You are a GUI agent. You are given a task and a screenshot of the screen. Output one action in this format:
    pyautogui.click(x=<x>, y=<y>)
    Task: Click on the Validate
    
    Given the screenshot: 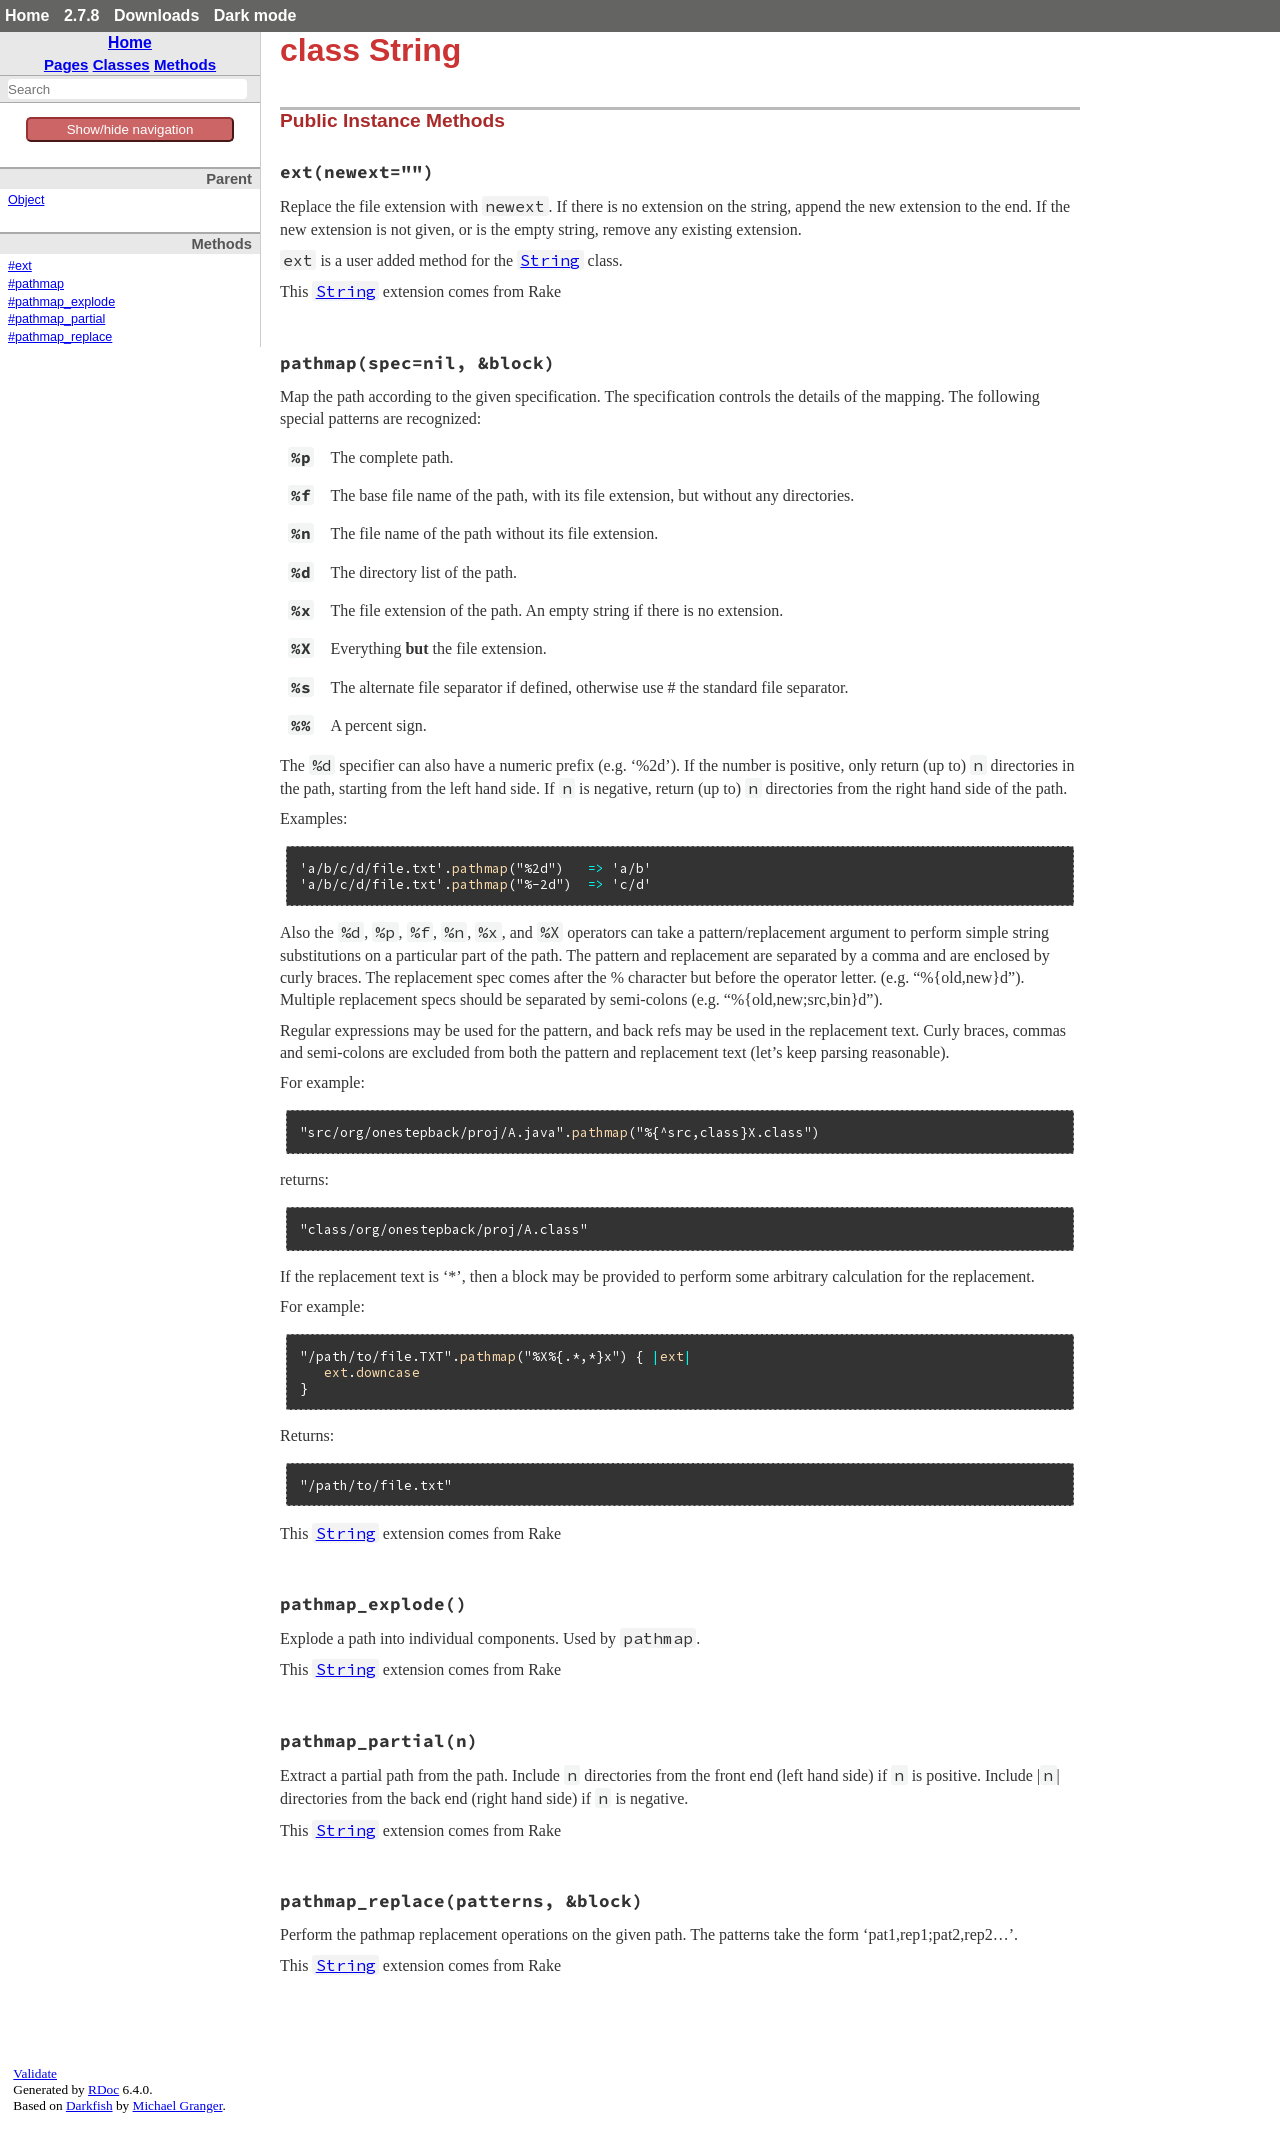 What is the action you would take?
    pyautogui.click(x=35, y=2073)
    